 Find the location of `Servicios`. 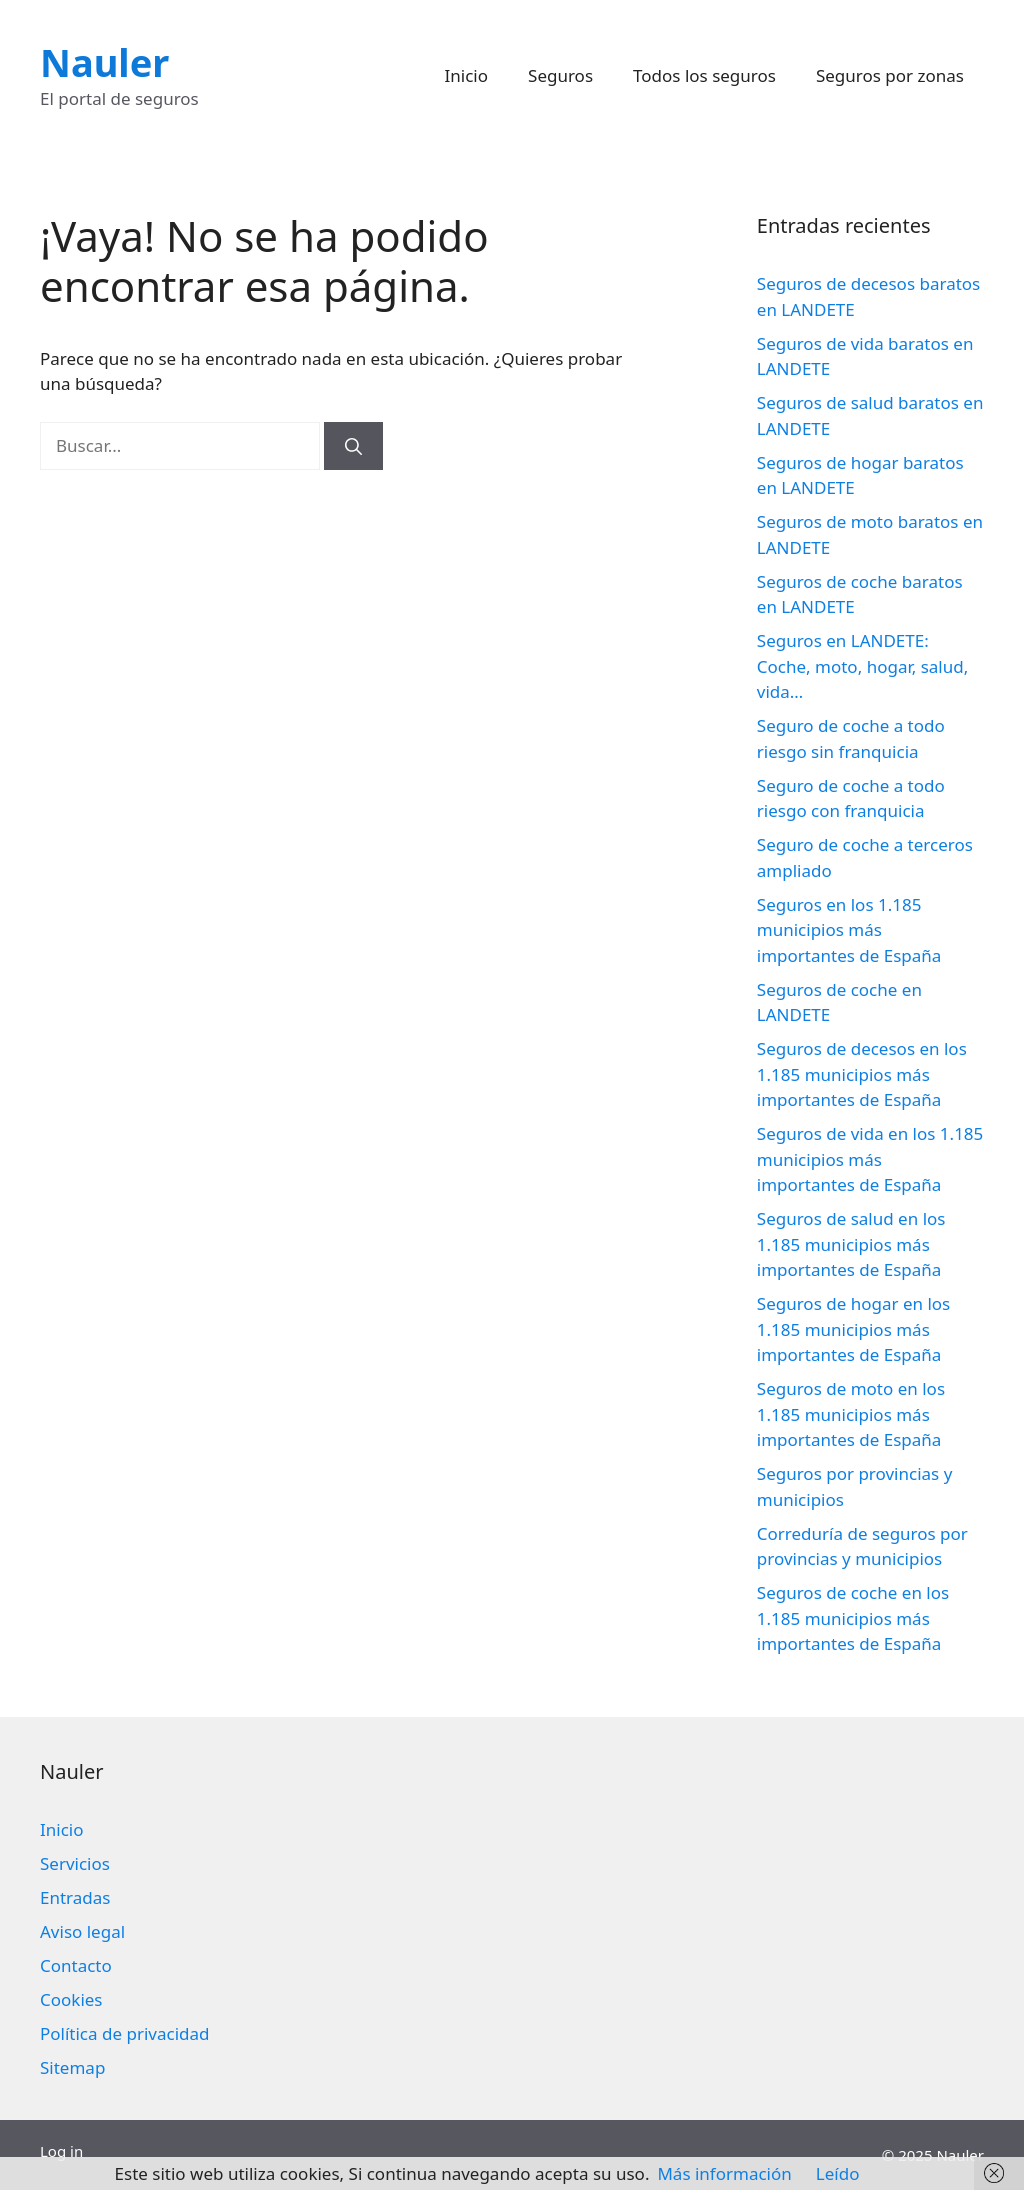

Servicios is located at coordinates (75, 1863).